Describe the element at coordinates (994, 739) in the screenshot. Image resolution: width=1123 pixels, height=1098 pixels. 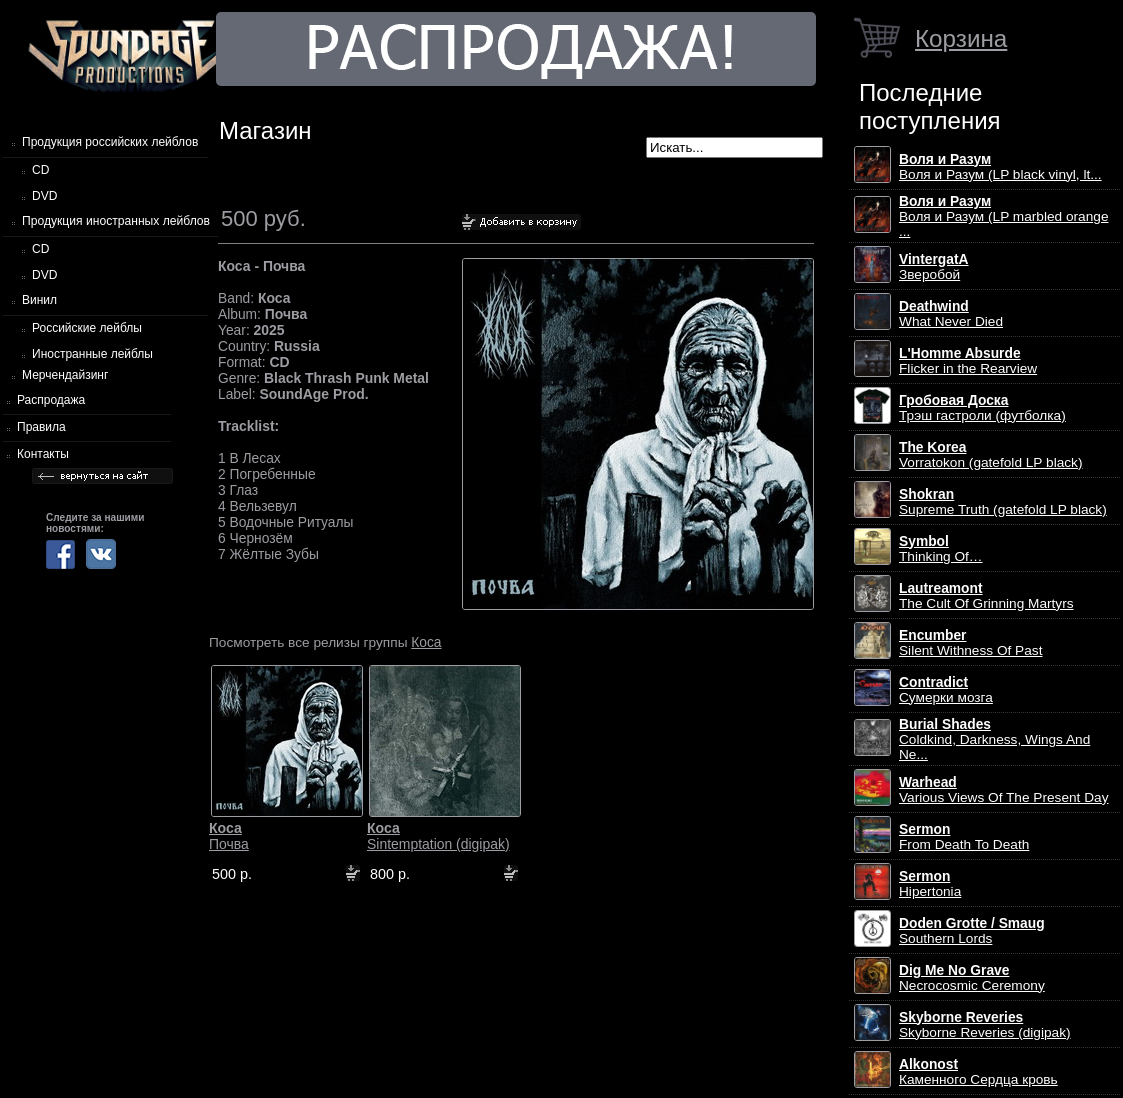
I see `Coldkind, Darkness, Wings And Ne...` at that location.